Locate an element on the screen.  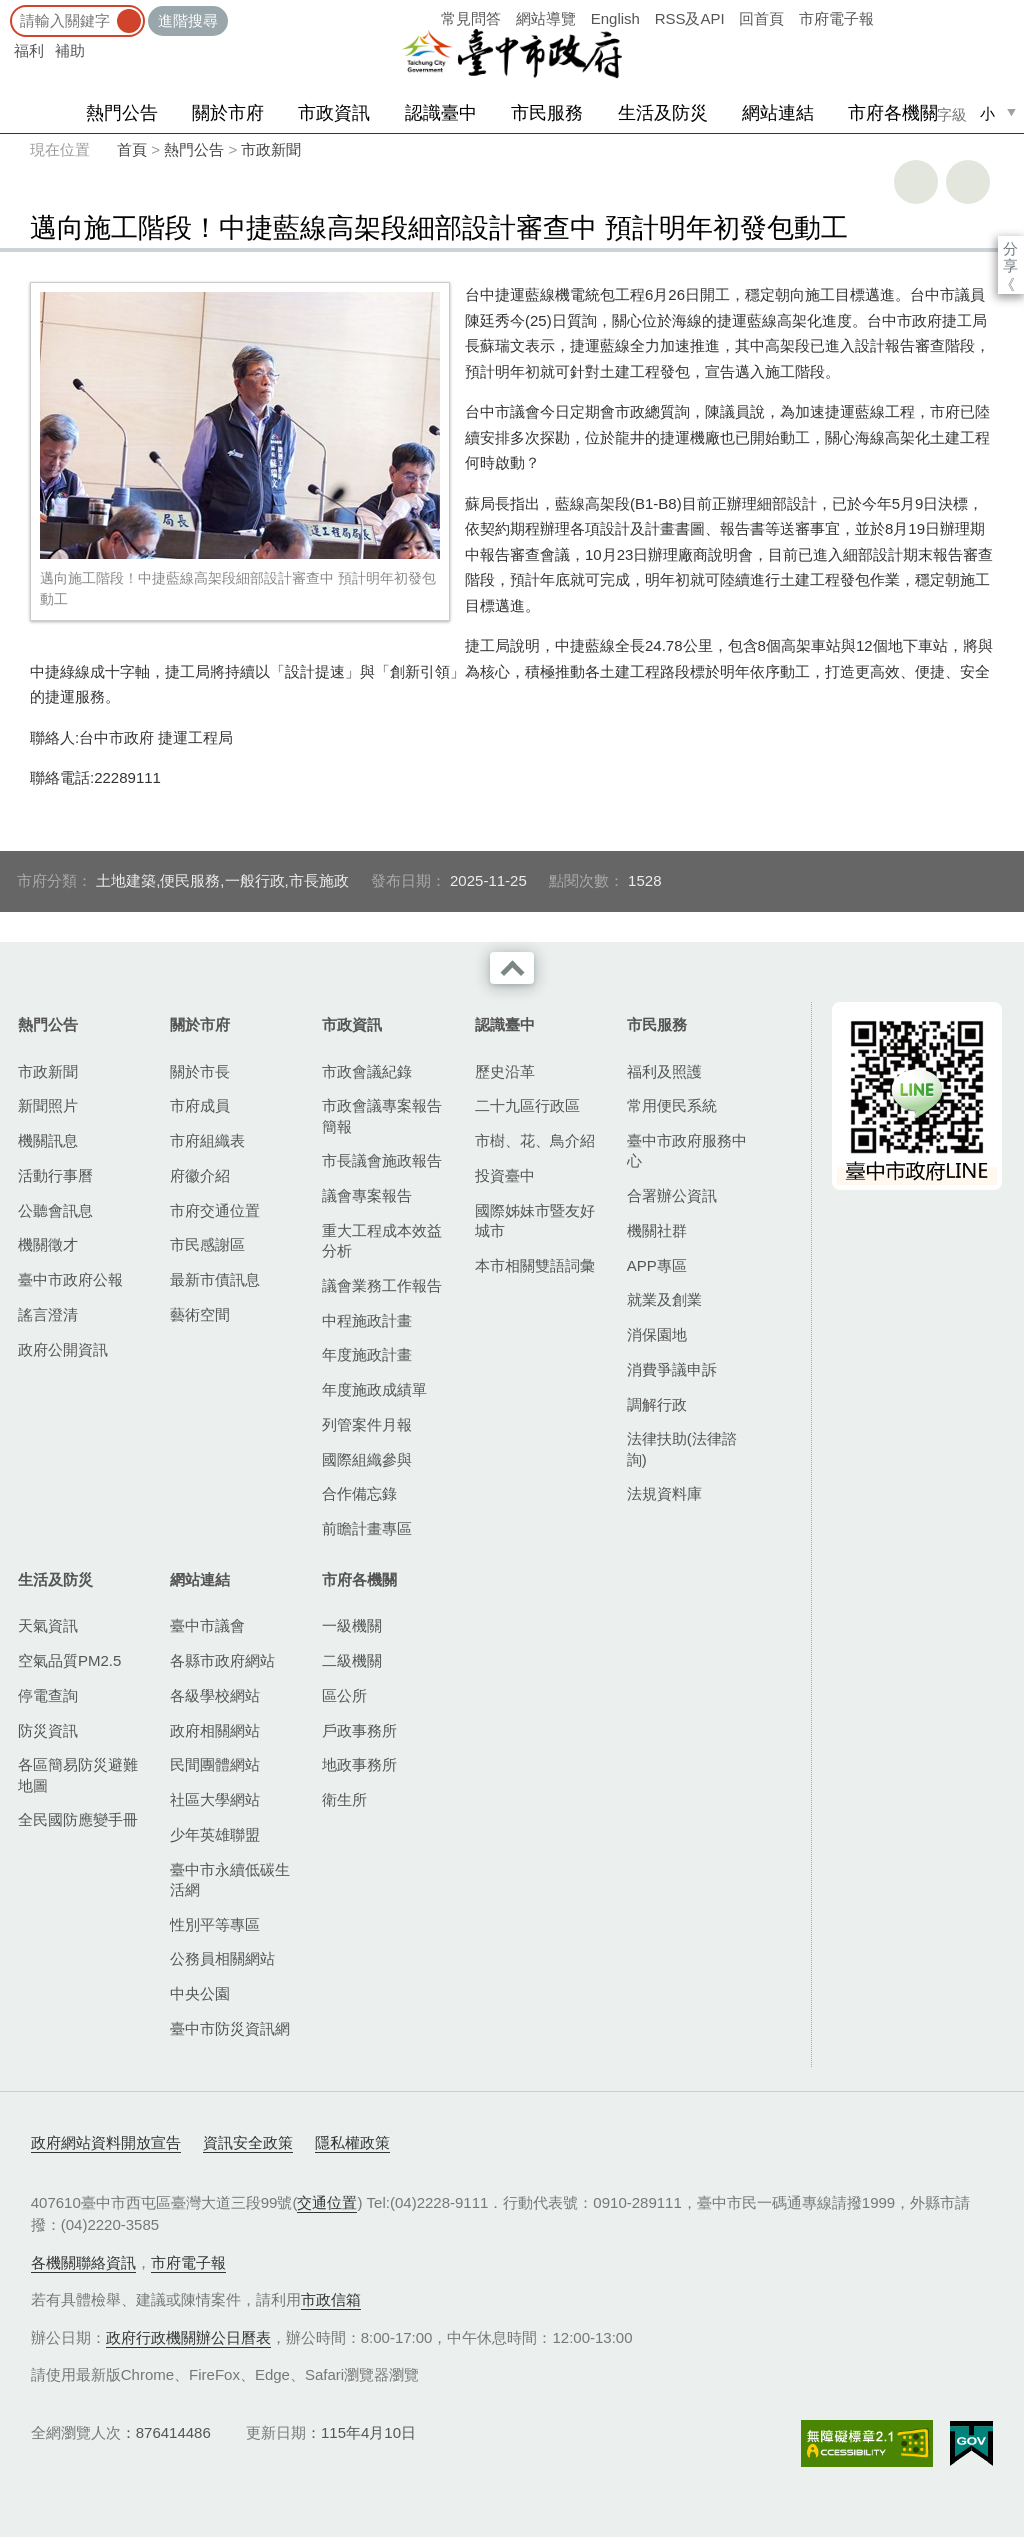
RSS及API is located at coordinates (690, 18).